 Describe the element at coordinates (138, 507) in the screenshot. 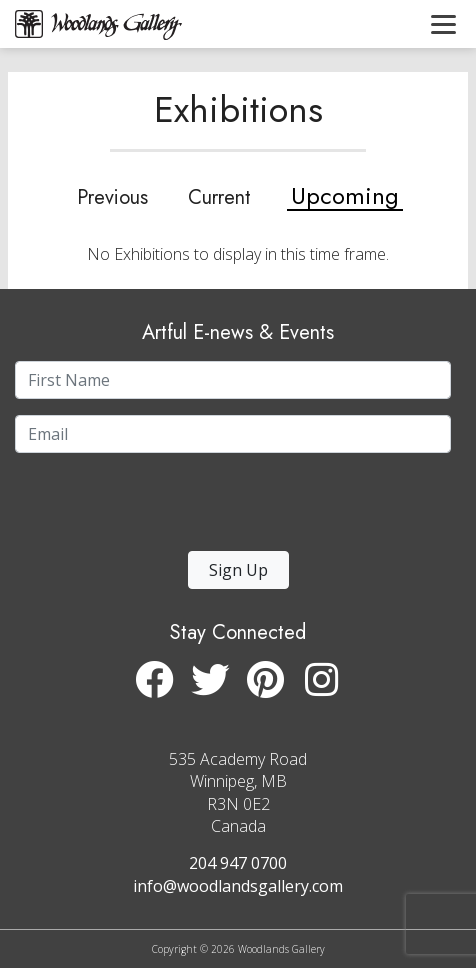

I see `[presentation]` at that location.